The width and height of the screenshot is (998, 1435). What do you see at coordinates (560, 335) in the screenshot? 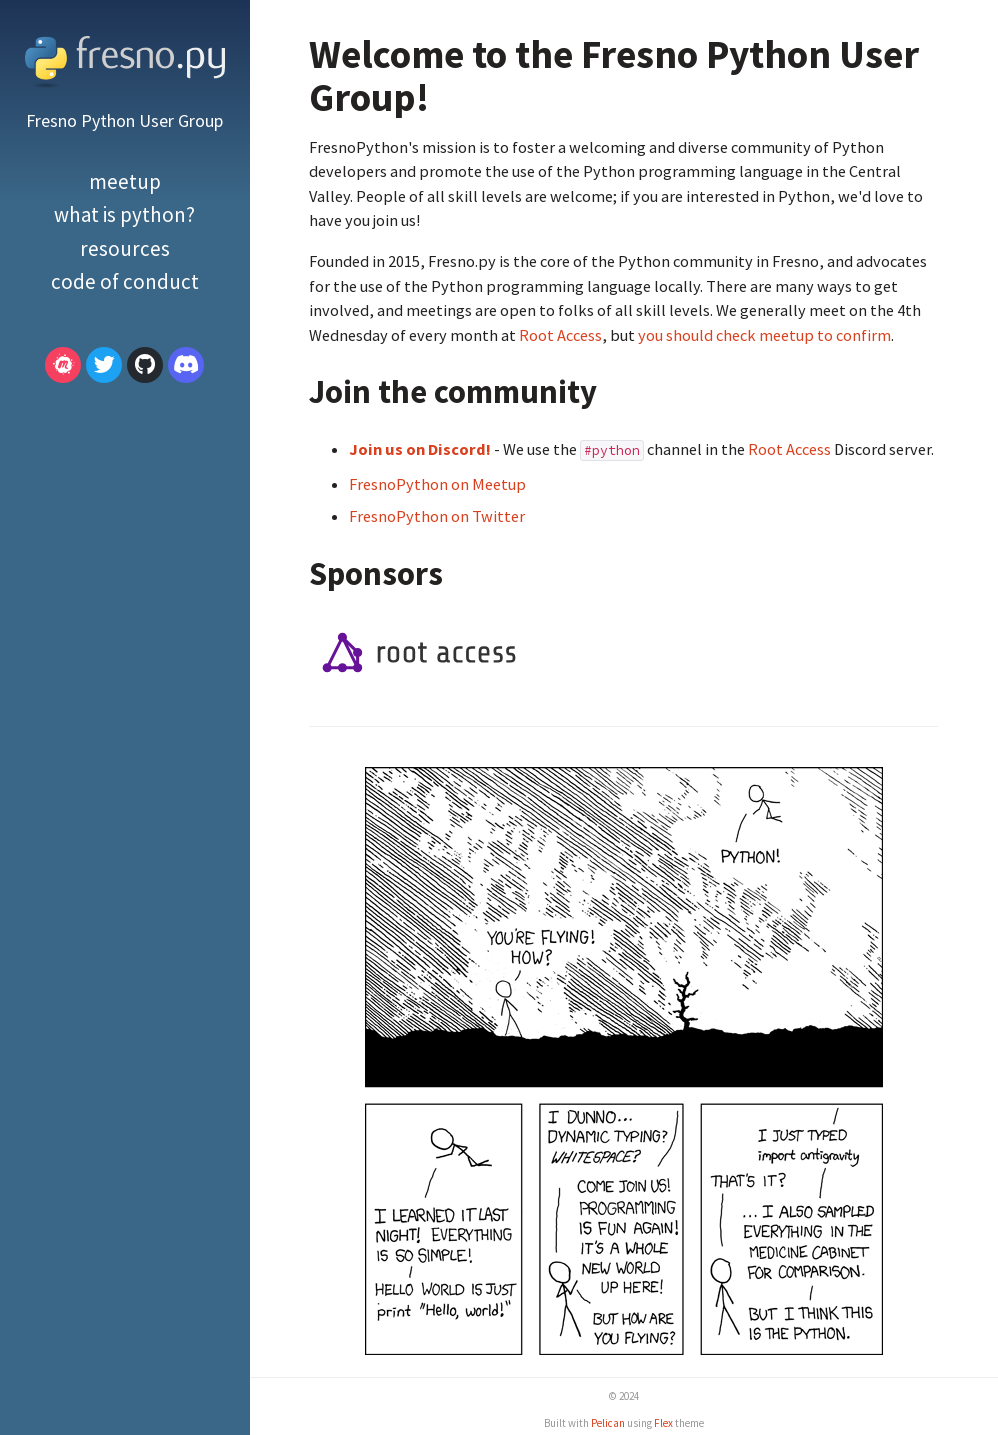
I see `Root Access` at bounding box center [560, 335].